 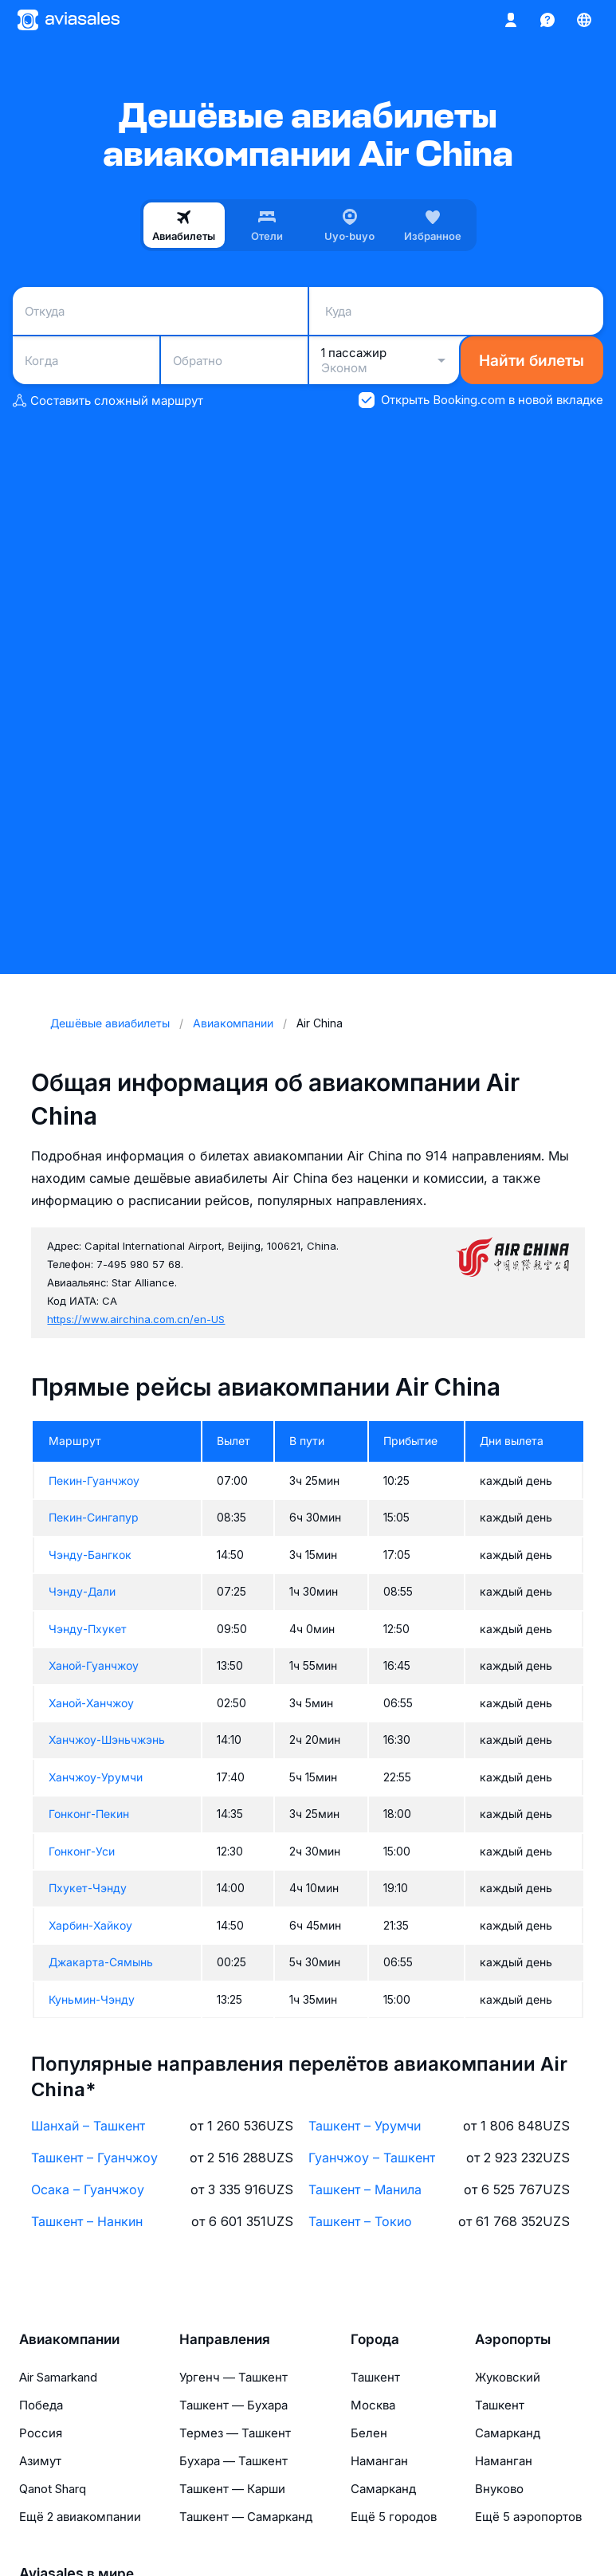 What do you see at coordinates (394, 2516) in the screenshot?
I see `Ещё 5 городов` at bounding box center [394, 2516].